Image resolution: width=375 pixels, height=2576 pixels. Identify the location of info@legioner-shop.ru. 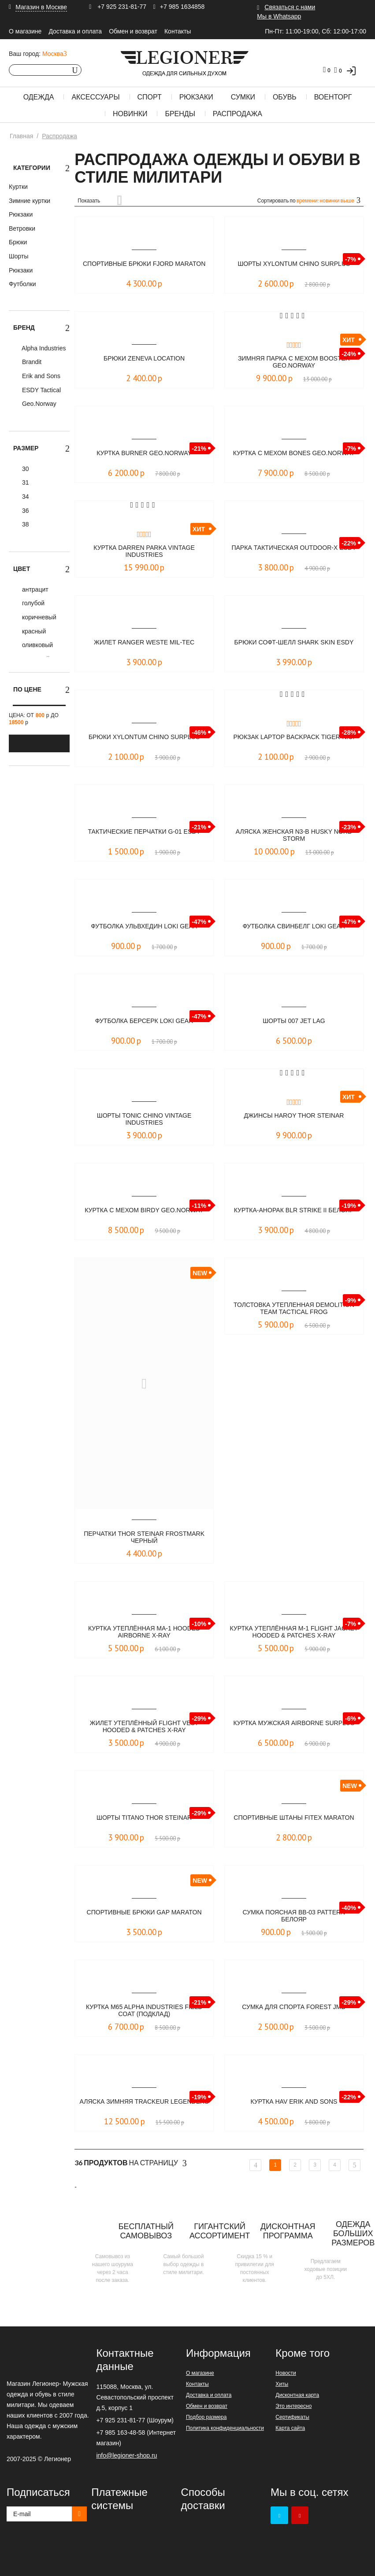
(126, 2455).